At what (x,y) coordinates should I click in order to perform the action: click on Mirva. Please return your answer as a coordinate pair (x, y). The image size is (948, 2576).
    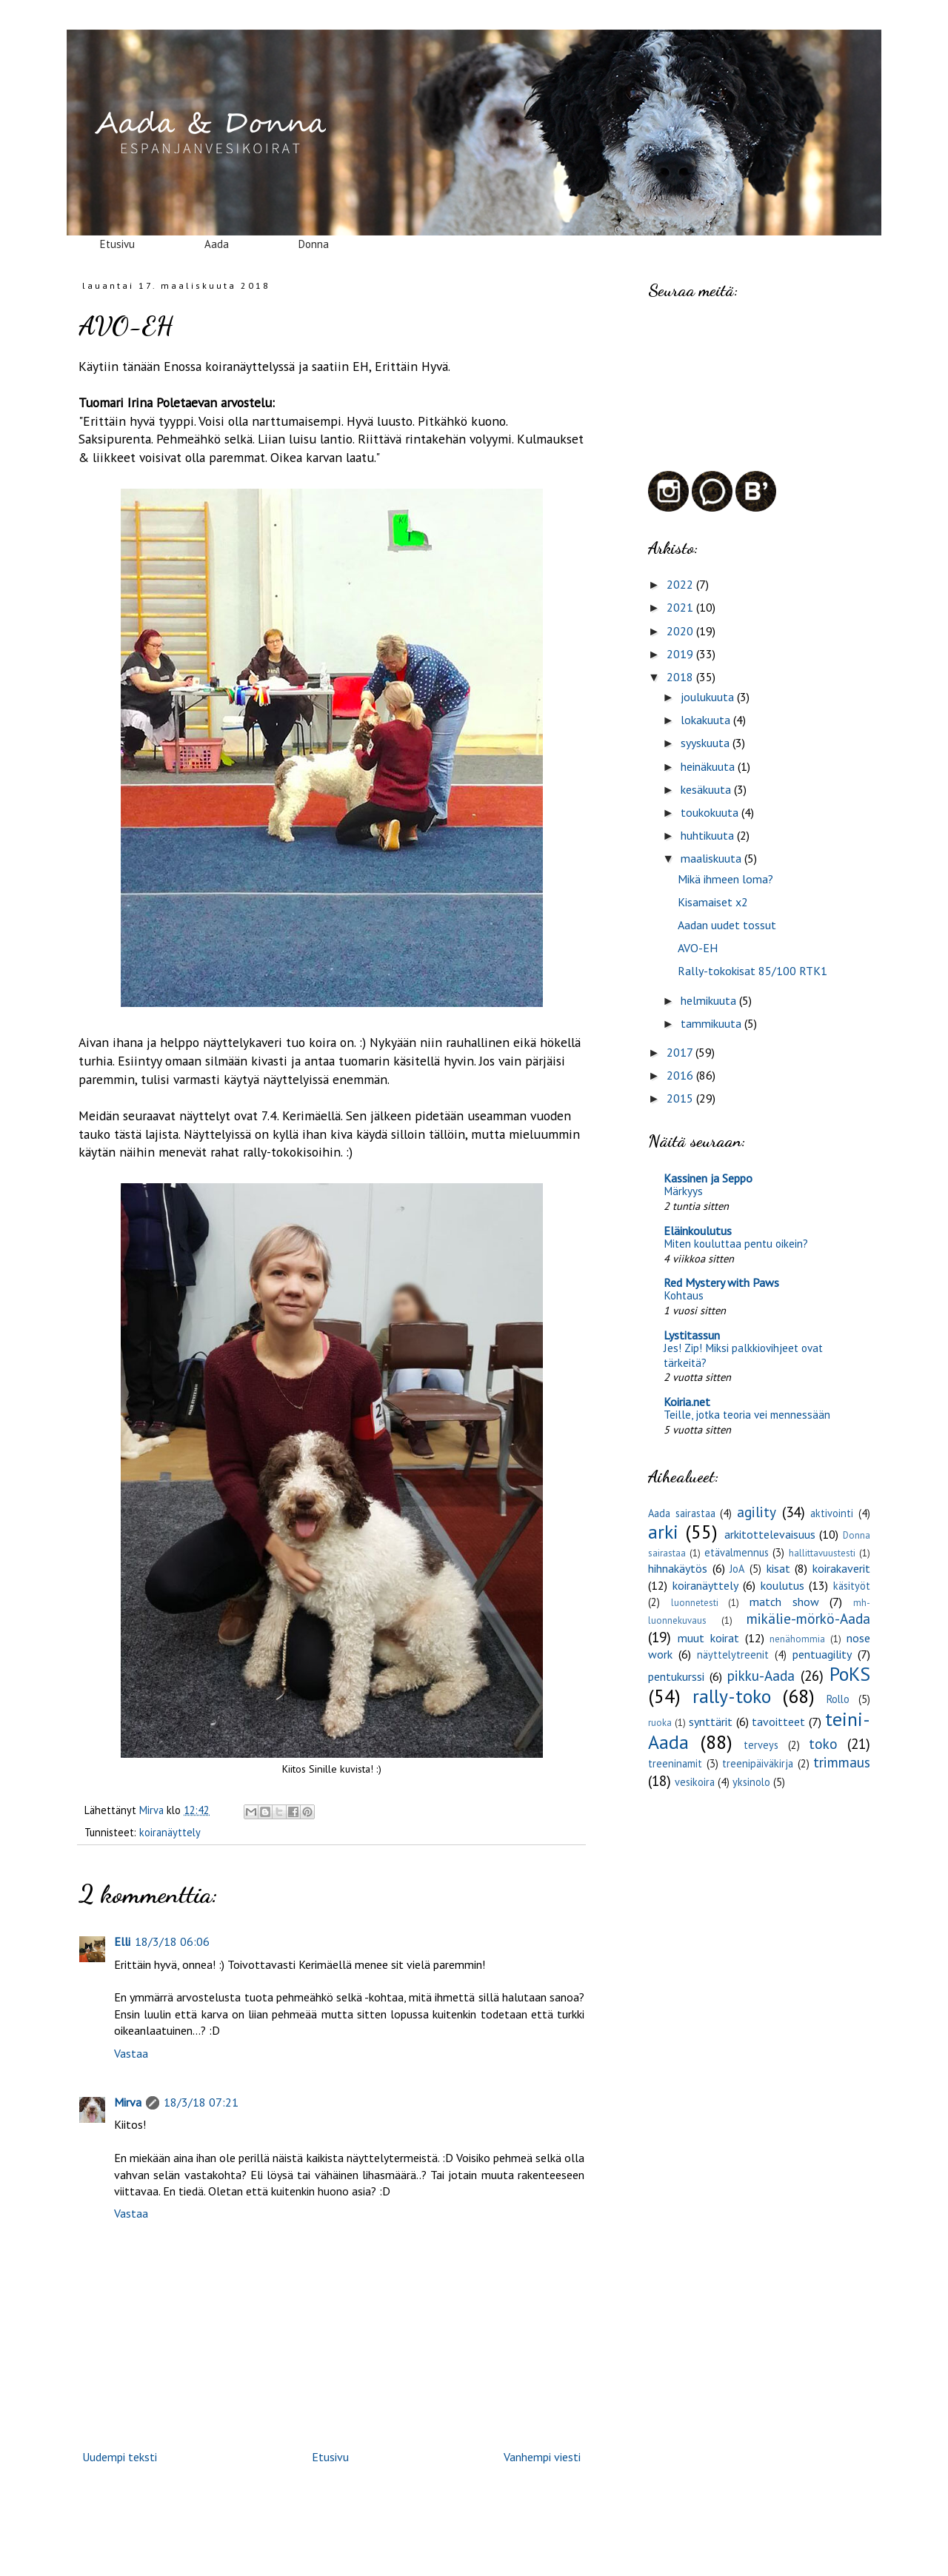
    Looking at the image, I should click on (127, 2102).